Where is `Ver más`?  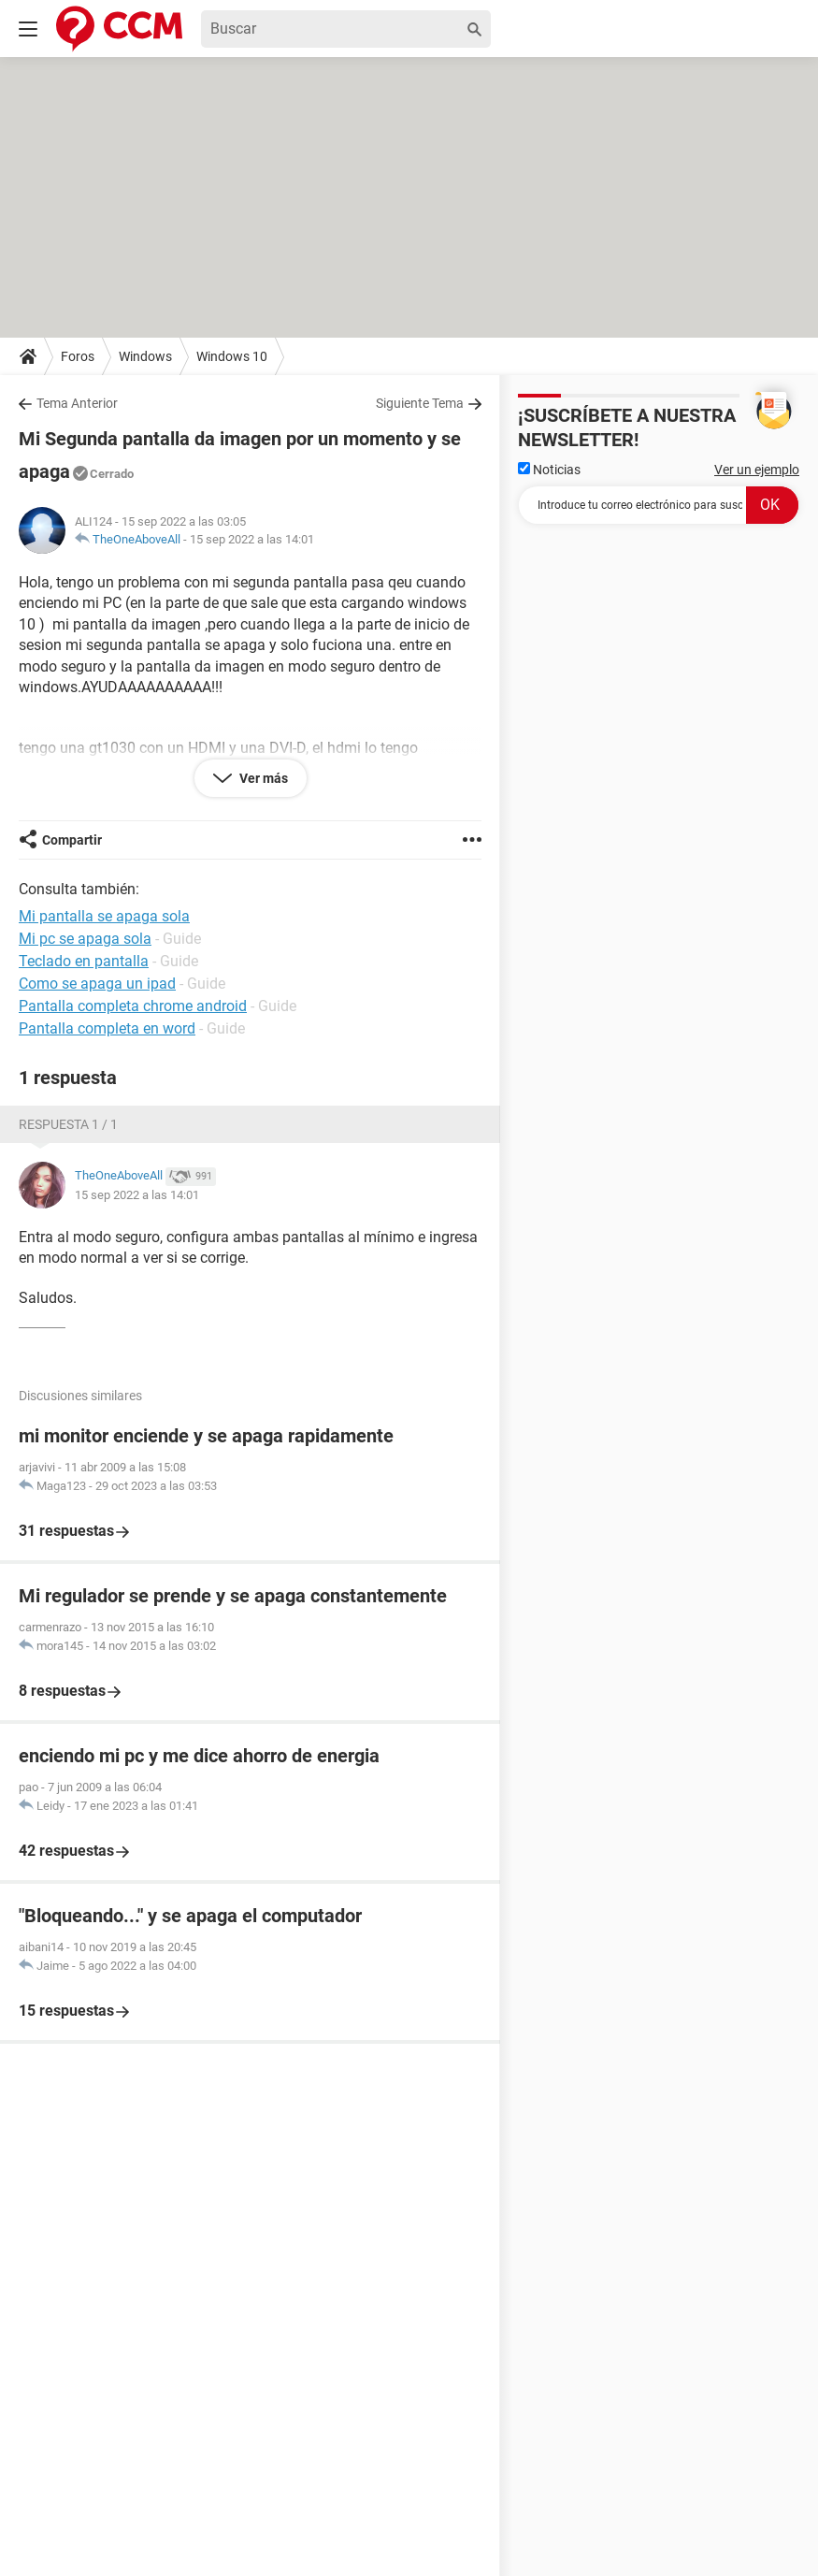
Ver más is located at coordinates (262, 778).